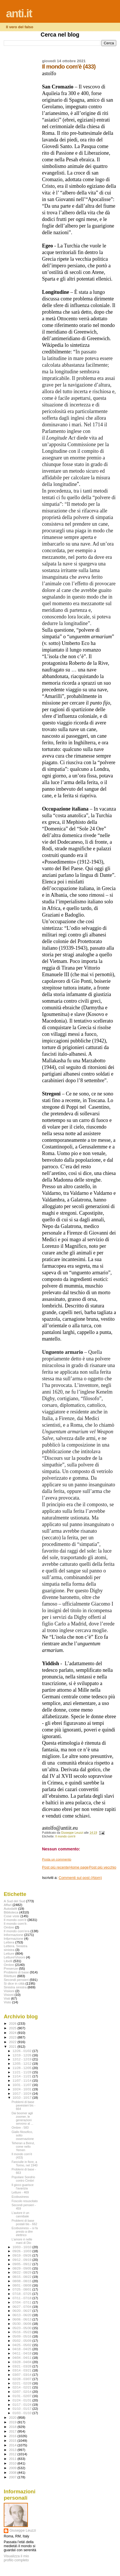 This screenshot has height=2576, width=120. What do you see at coordinates (23, 2306) in the screenshot?
I see `06/27 - 07/04` at bounding box center [23, 2306].